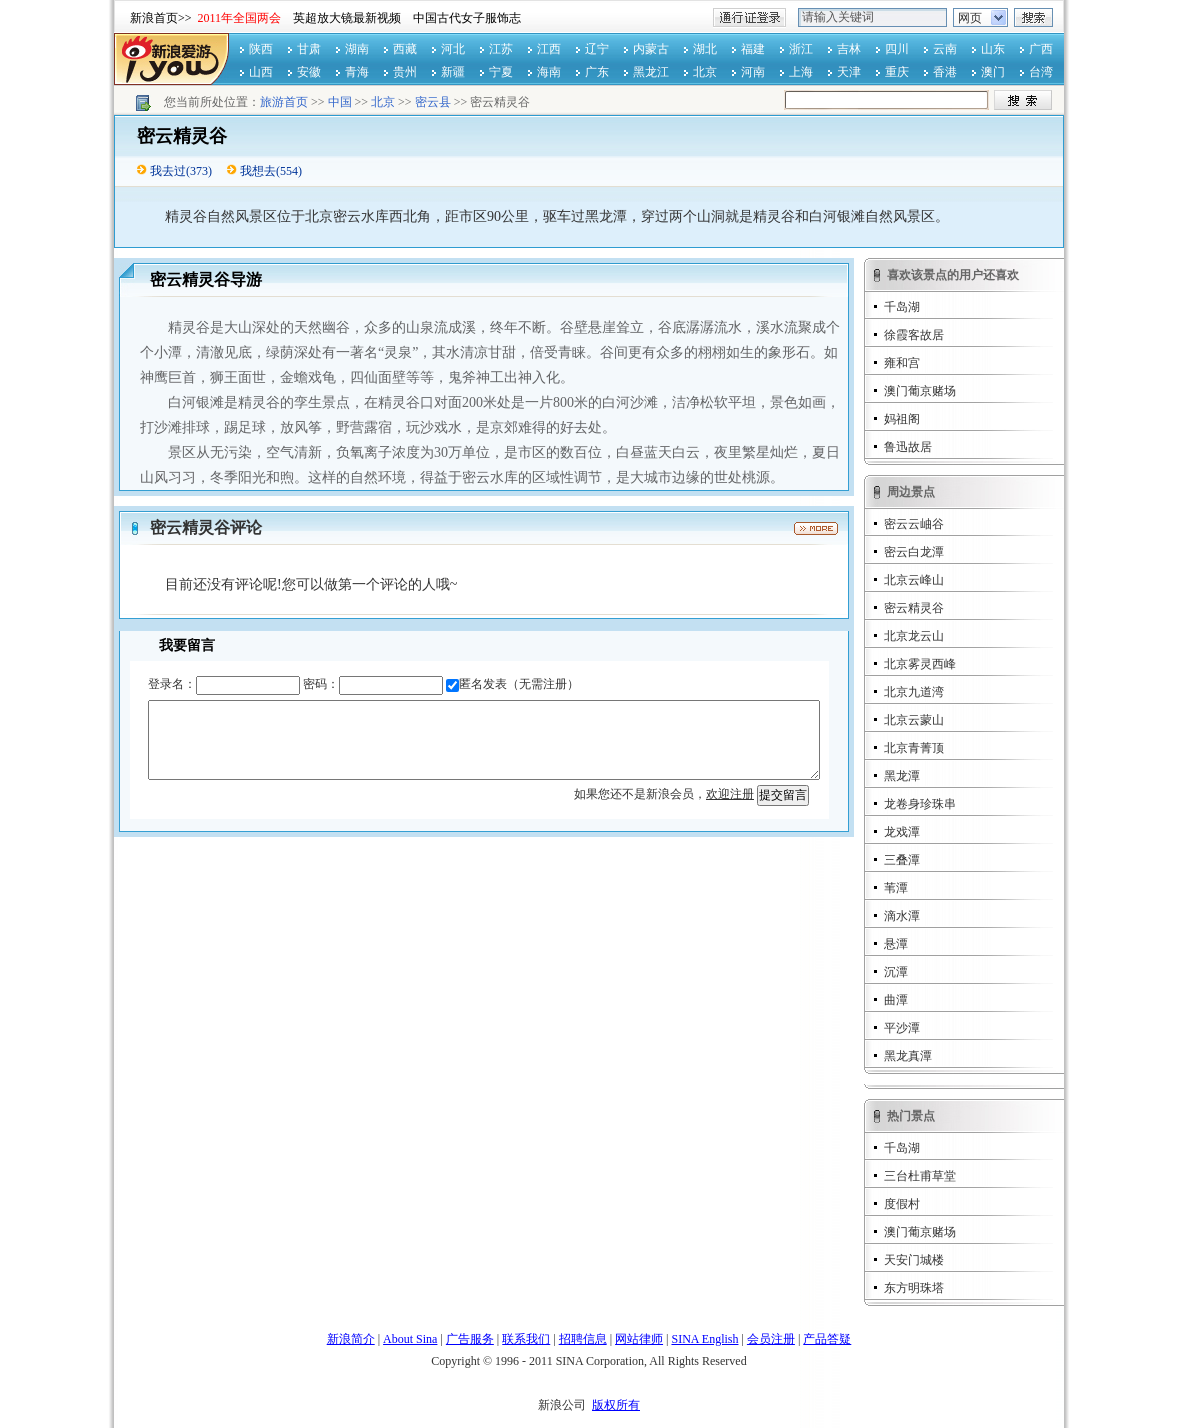 The height and width of the screenshot is (1428, 1178). I want to click on 雍和宫, so click(902, 363).